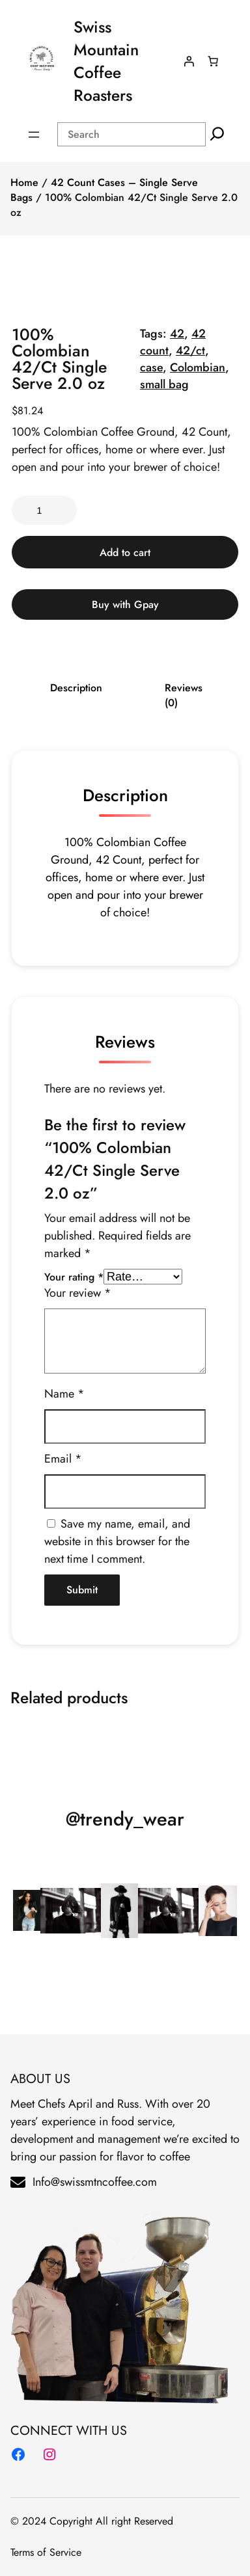 Image resolution: width=250 pixels, height=2576 pixels. I want to click on Email, so click(63, 1458).